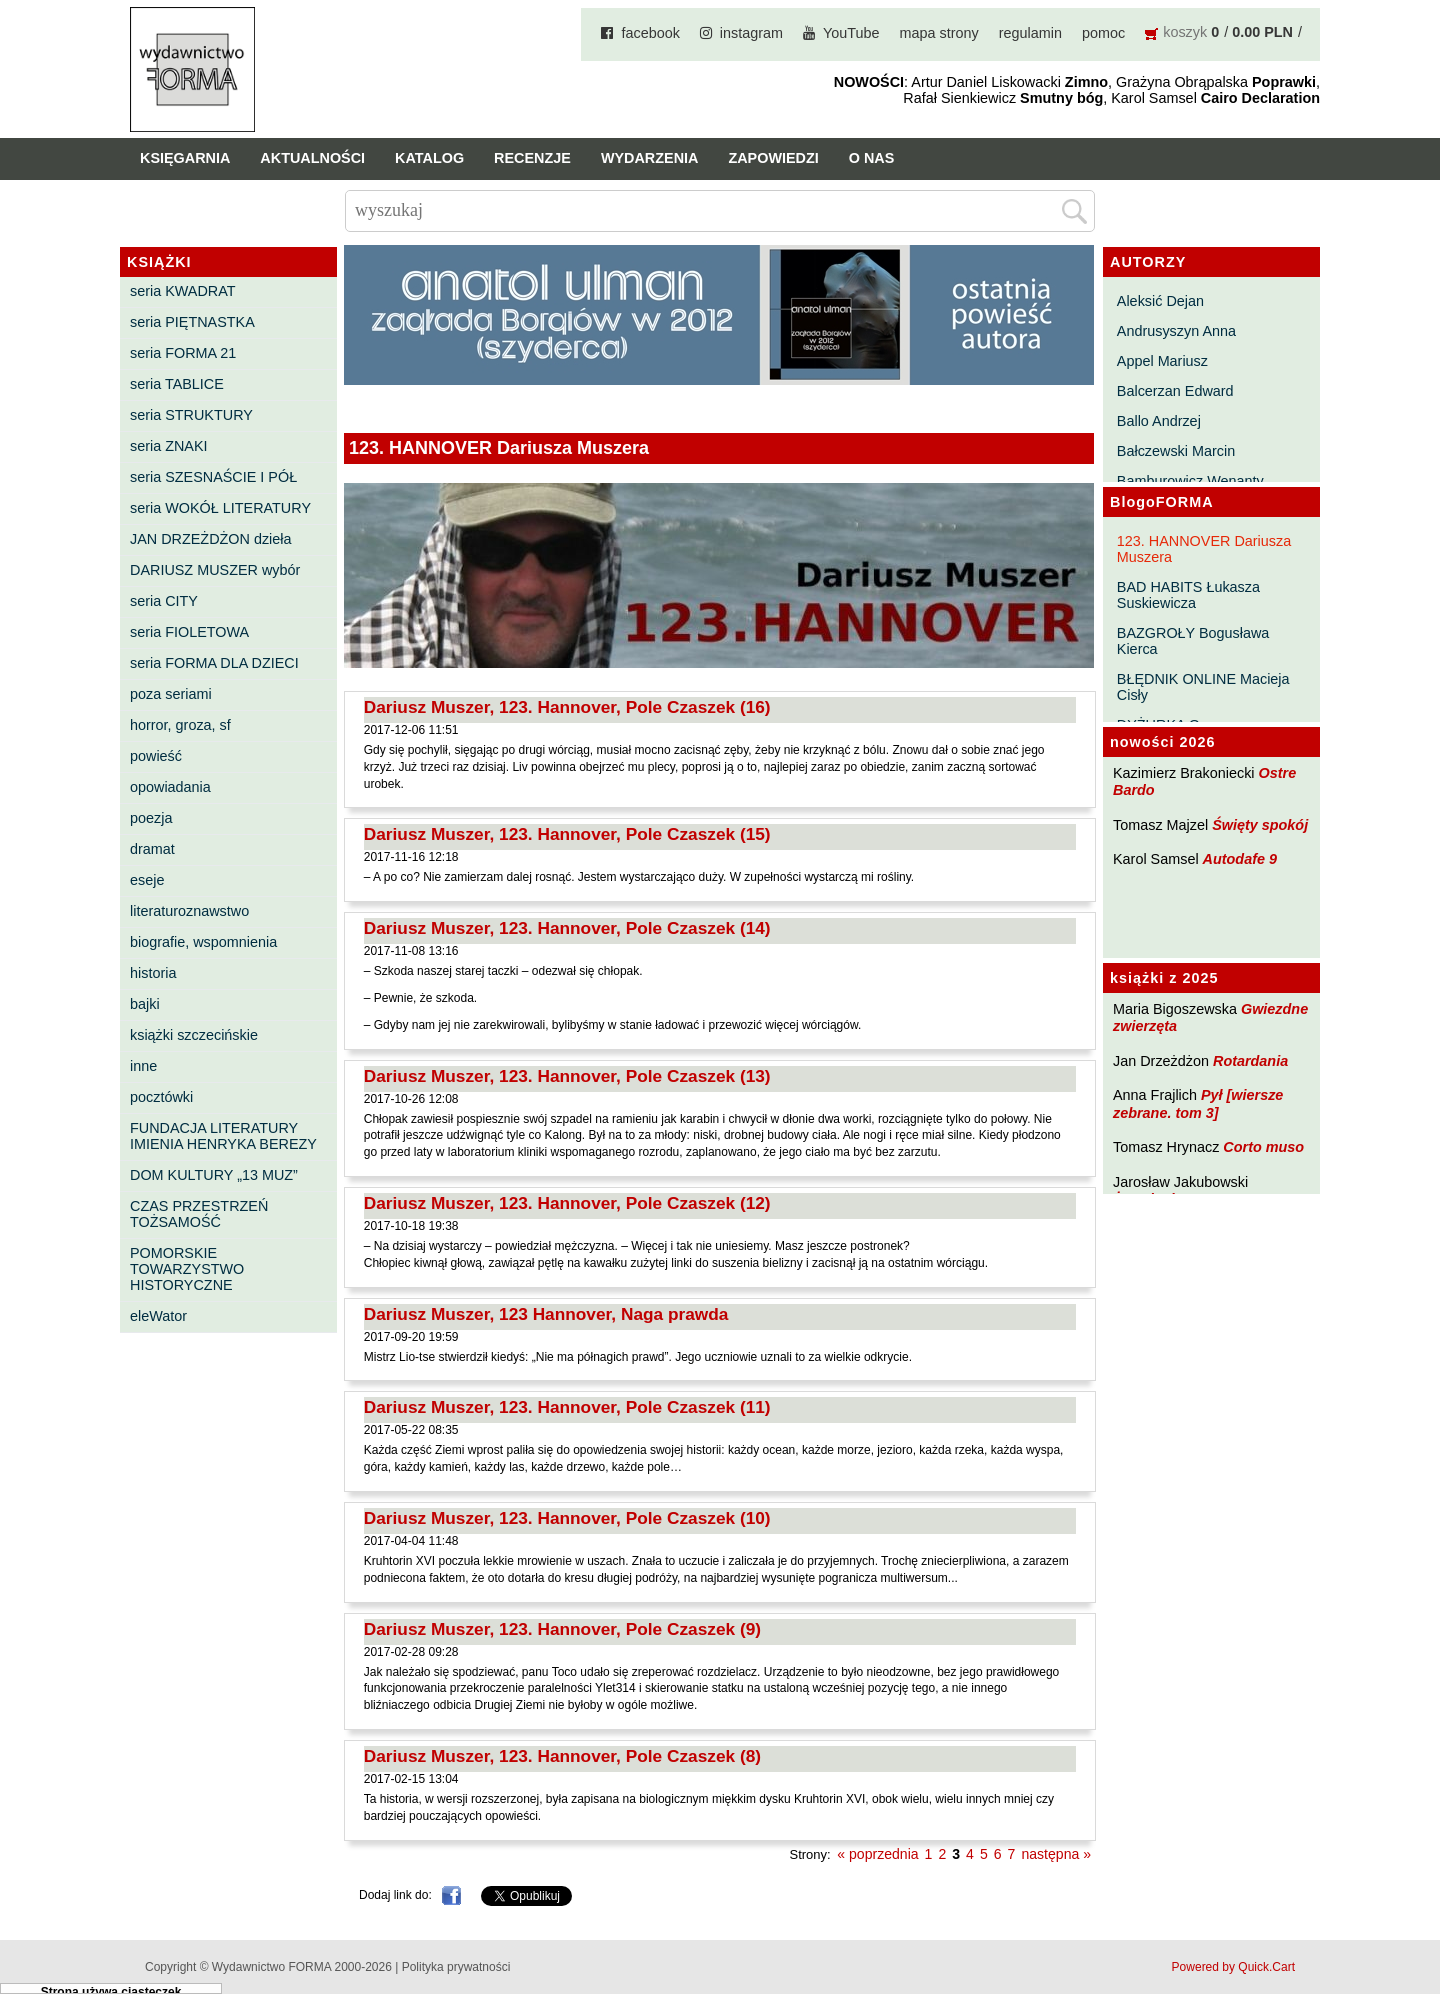 Image resolution: width=1440 pixels, height=1994 pixels. What do you see at coordinates (751, 33) in the screenshot?
I see `instagram` at bounding box center [751, 33].